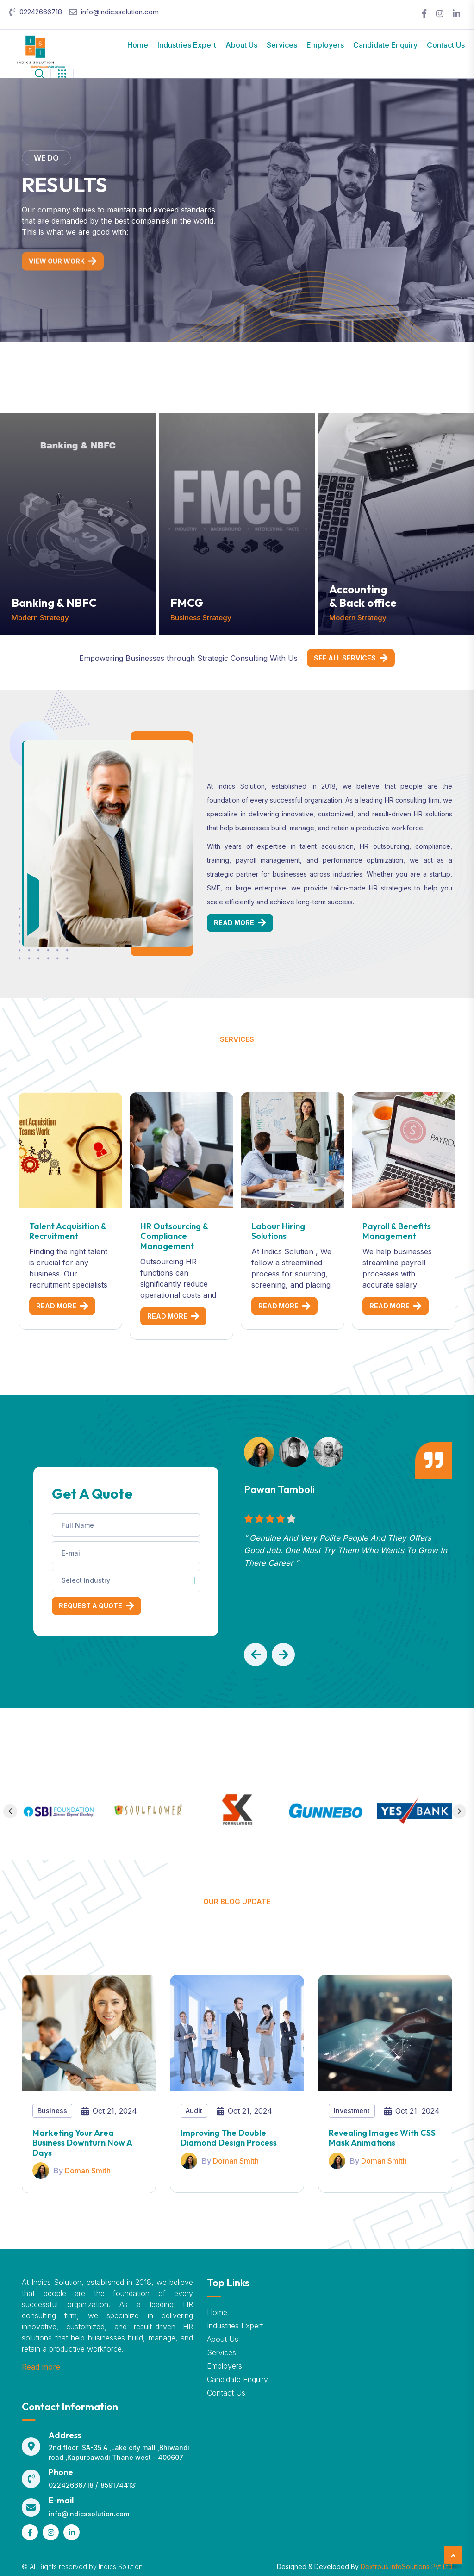  Describe the element at coordinates (345, 658) in the screenshot. I see `See All Services` at that location.